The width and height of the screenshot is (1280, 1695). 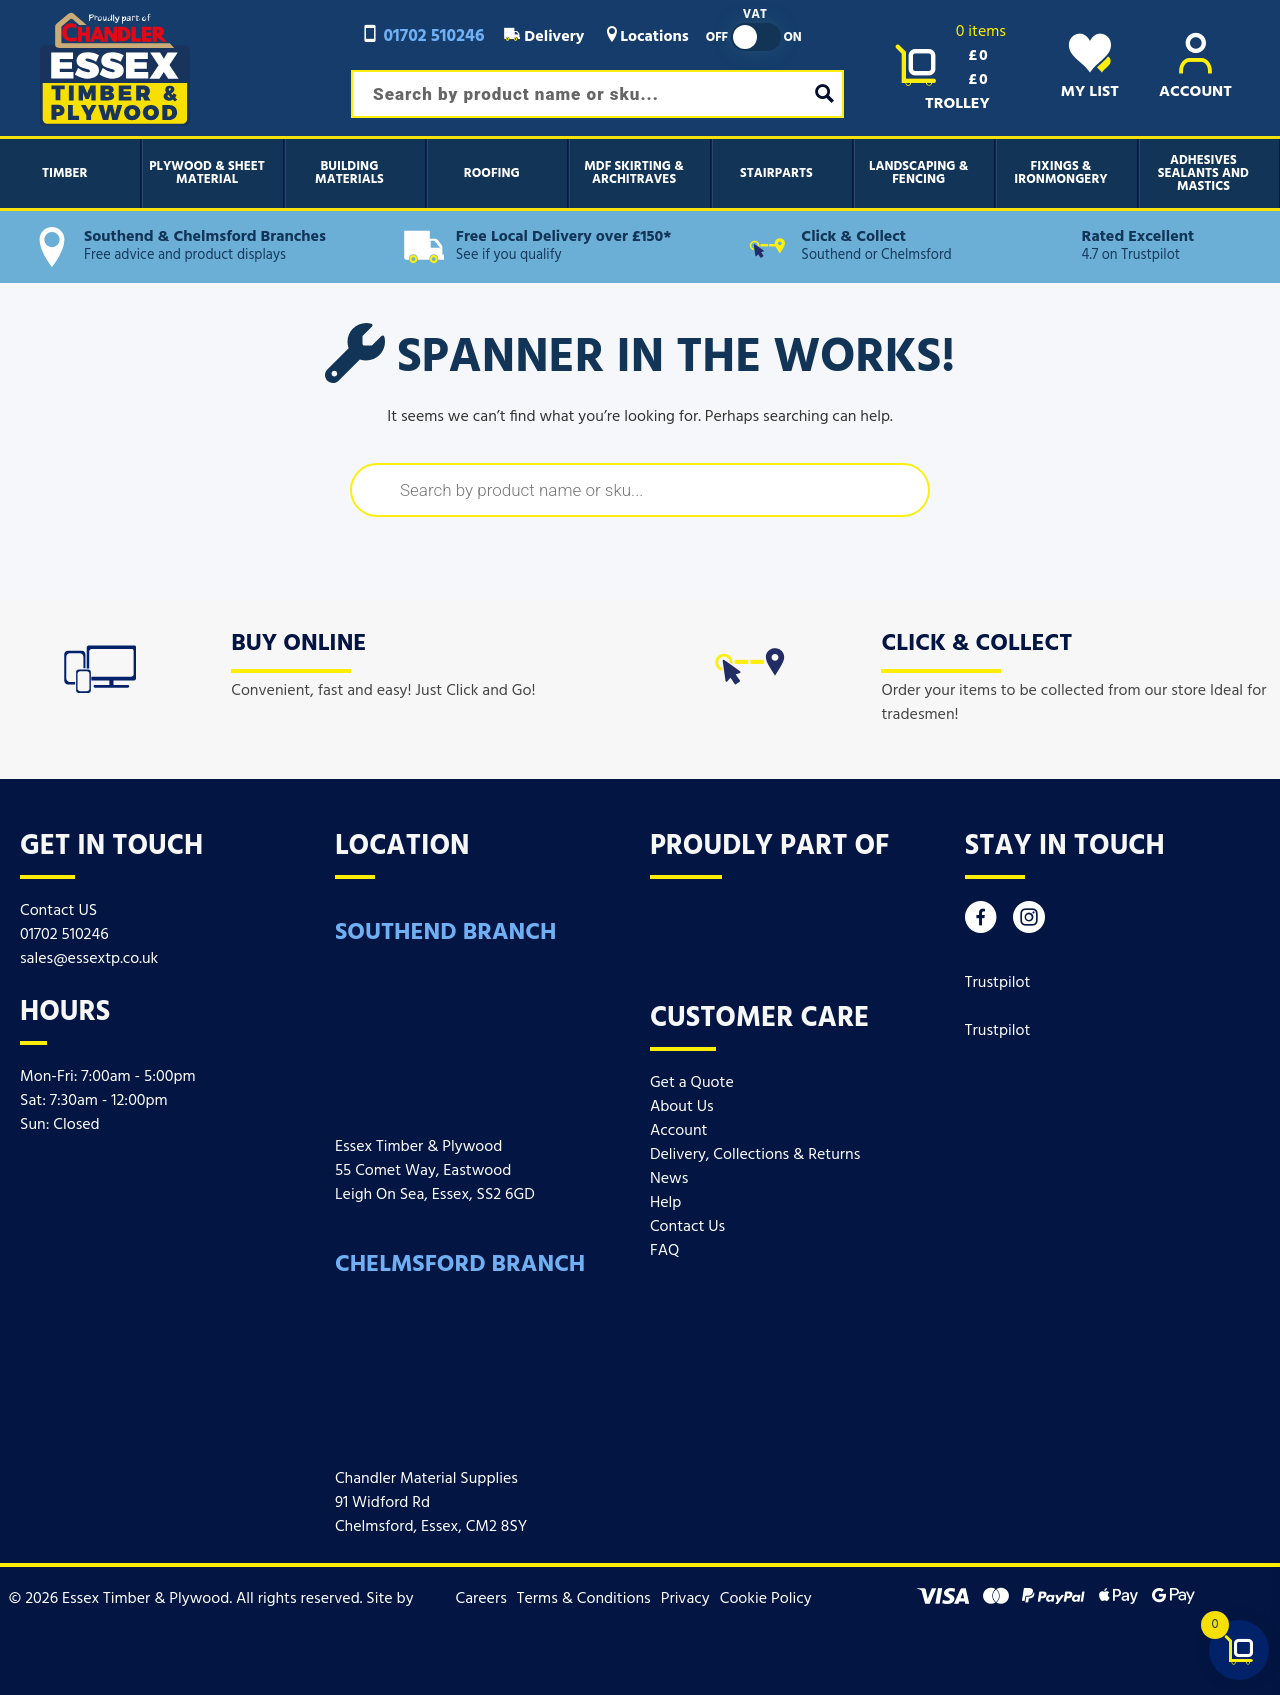 What do you see at coordinates (766, 1599) in the screenshot?
I see `Cookie Policy` at bounding box center [766, 1599].